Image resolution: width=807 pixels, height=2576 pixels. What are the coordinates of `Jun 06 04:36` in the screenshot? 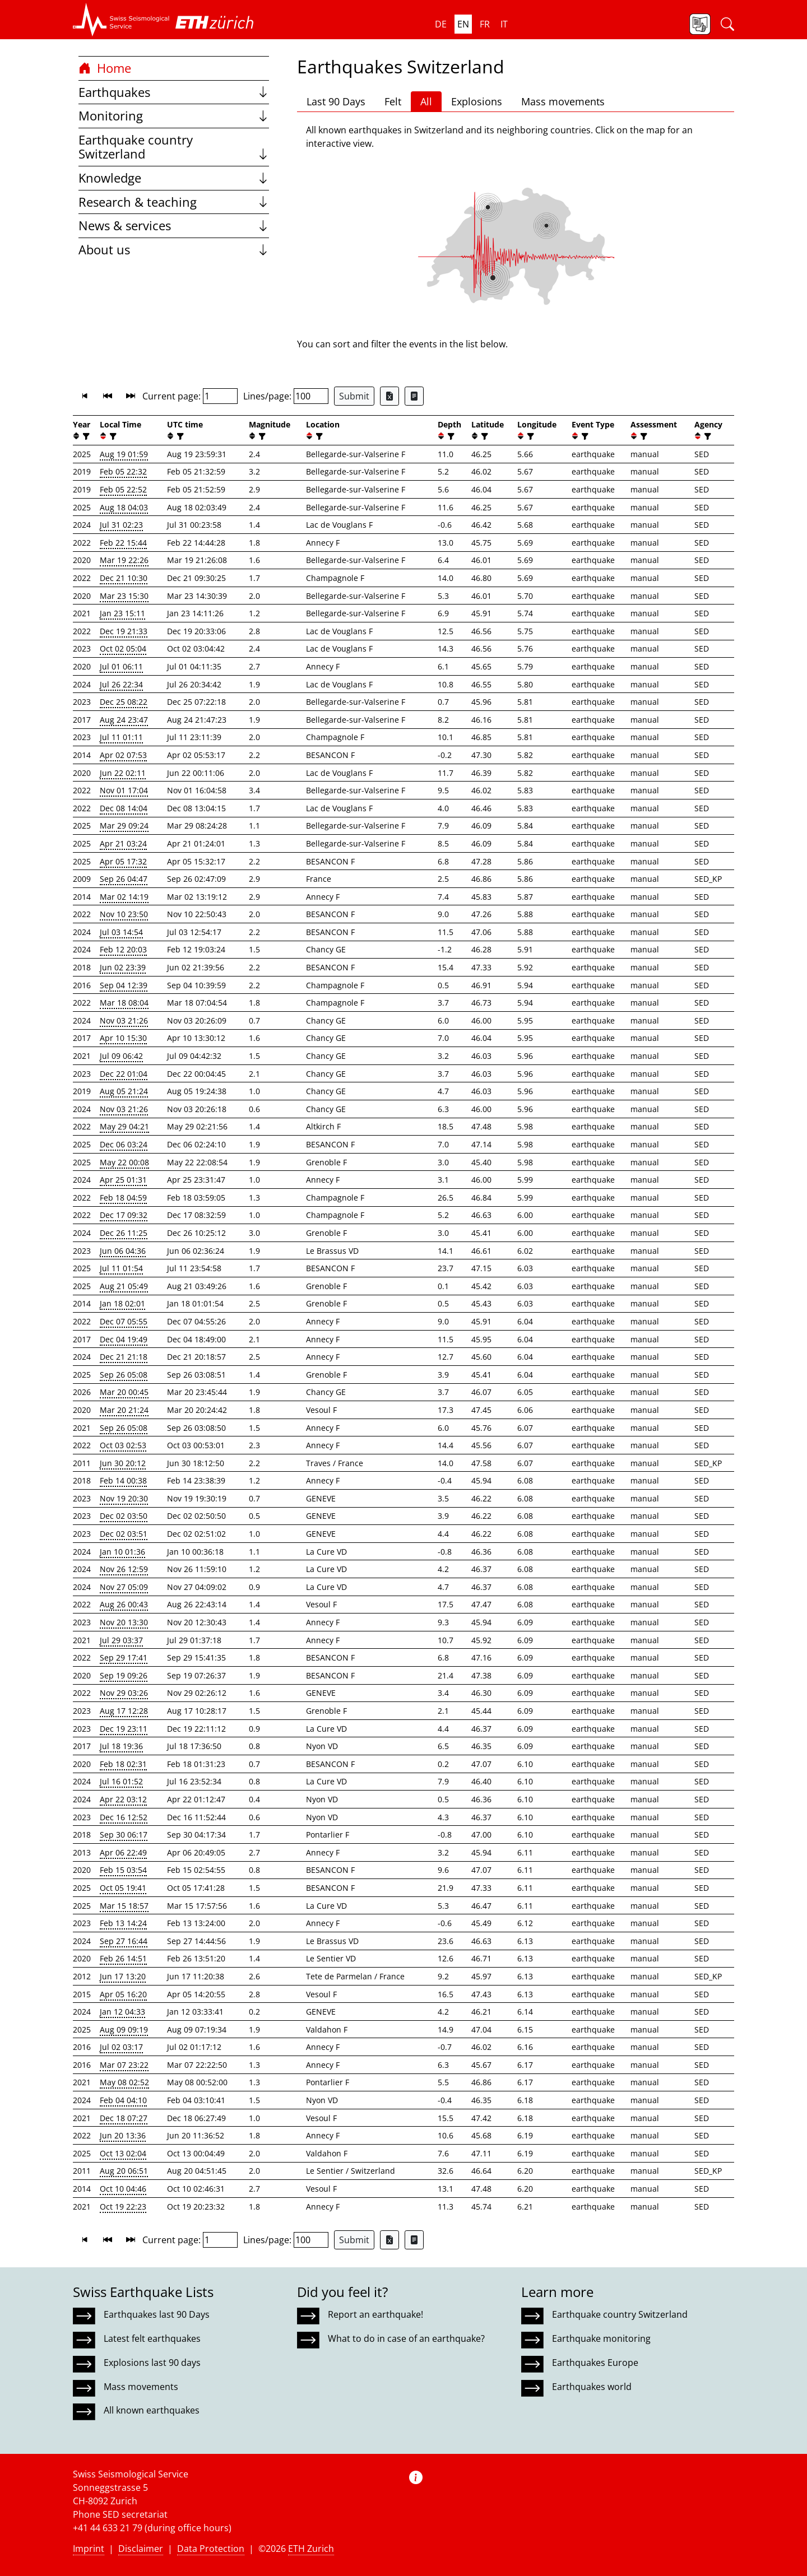 It's located at (123, 1250).